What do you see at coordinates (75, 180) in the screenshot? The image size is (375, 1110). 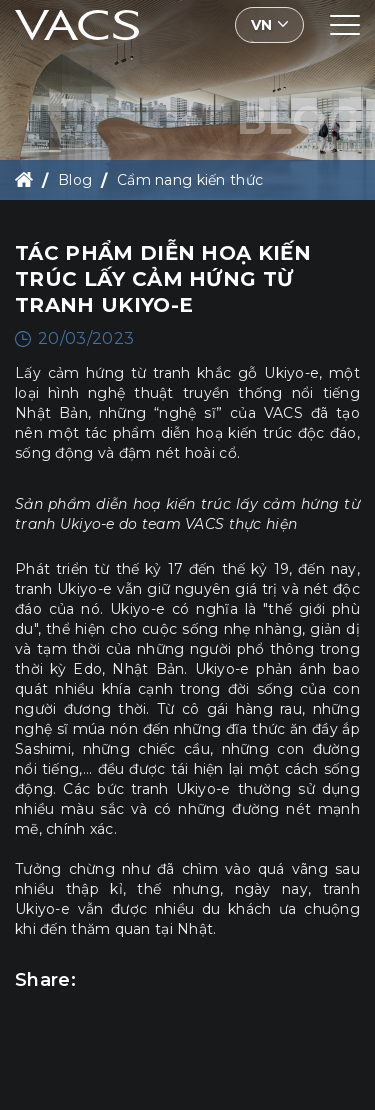 I see `Blog` at bounding box center [75, 180].